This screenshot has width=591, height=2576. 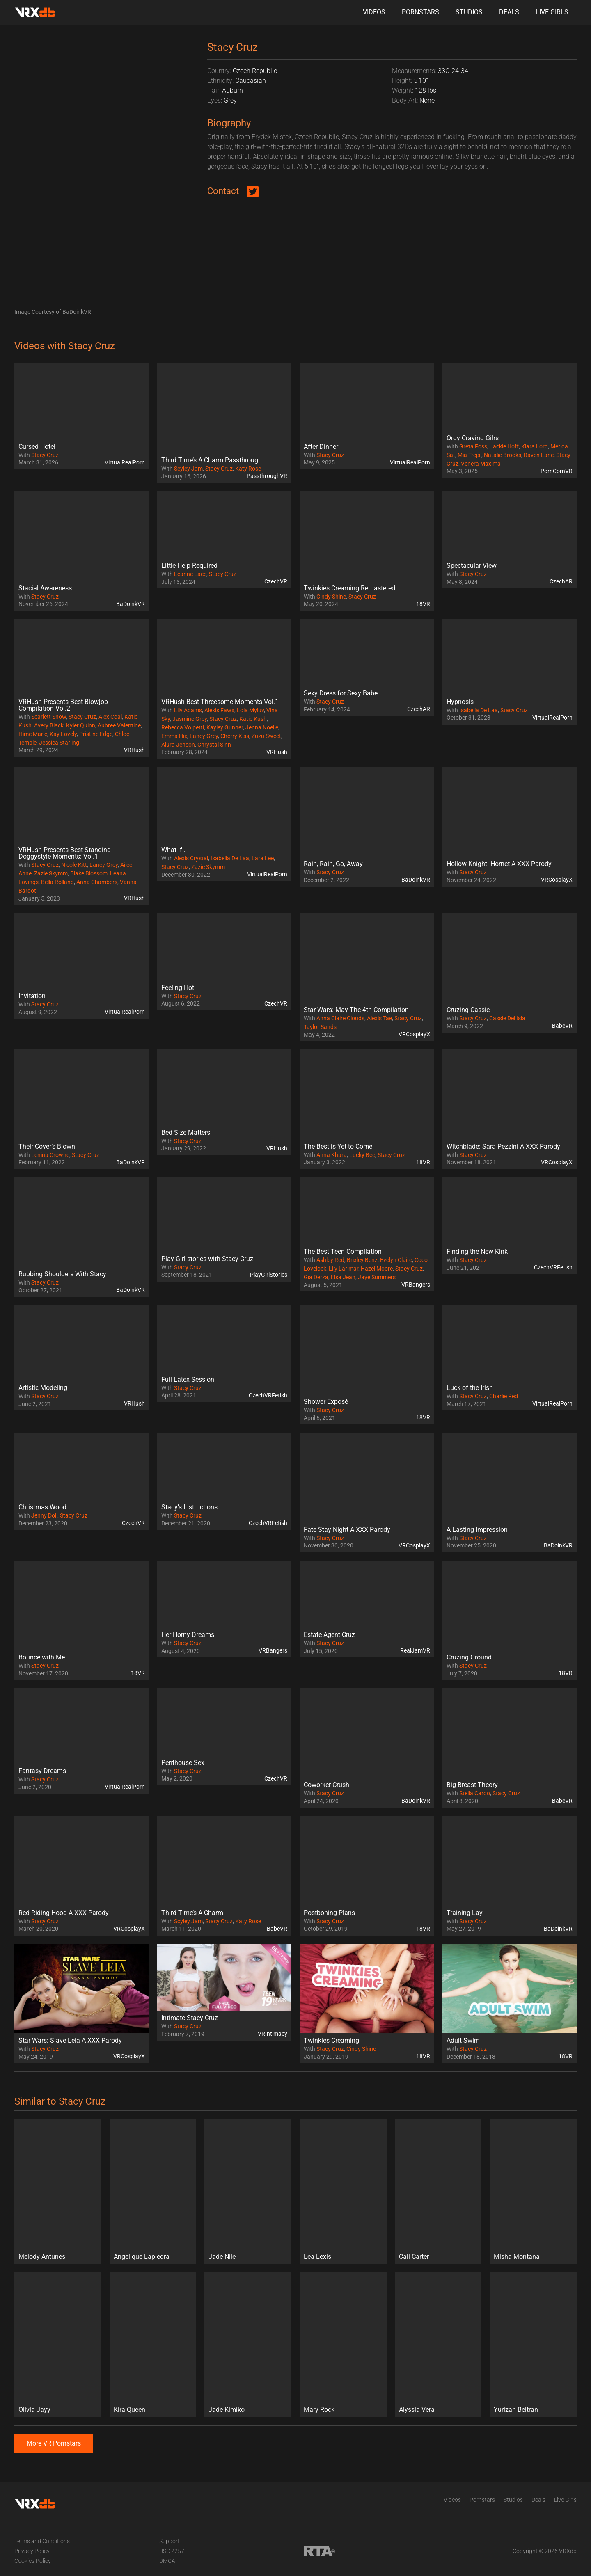 What do you see at coordinates (374, 12) in the screenshot?
I see `Videos` at bounding box center [374, 12].